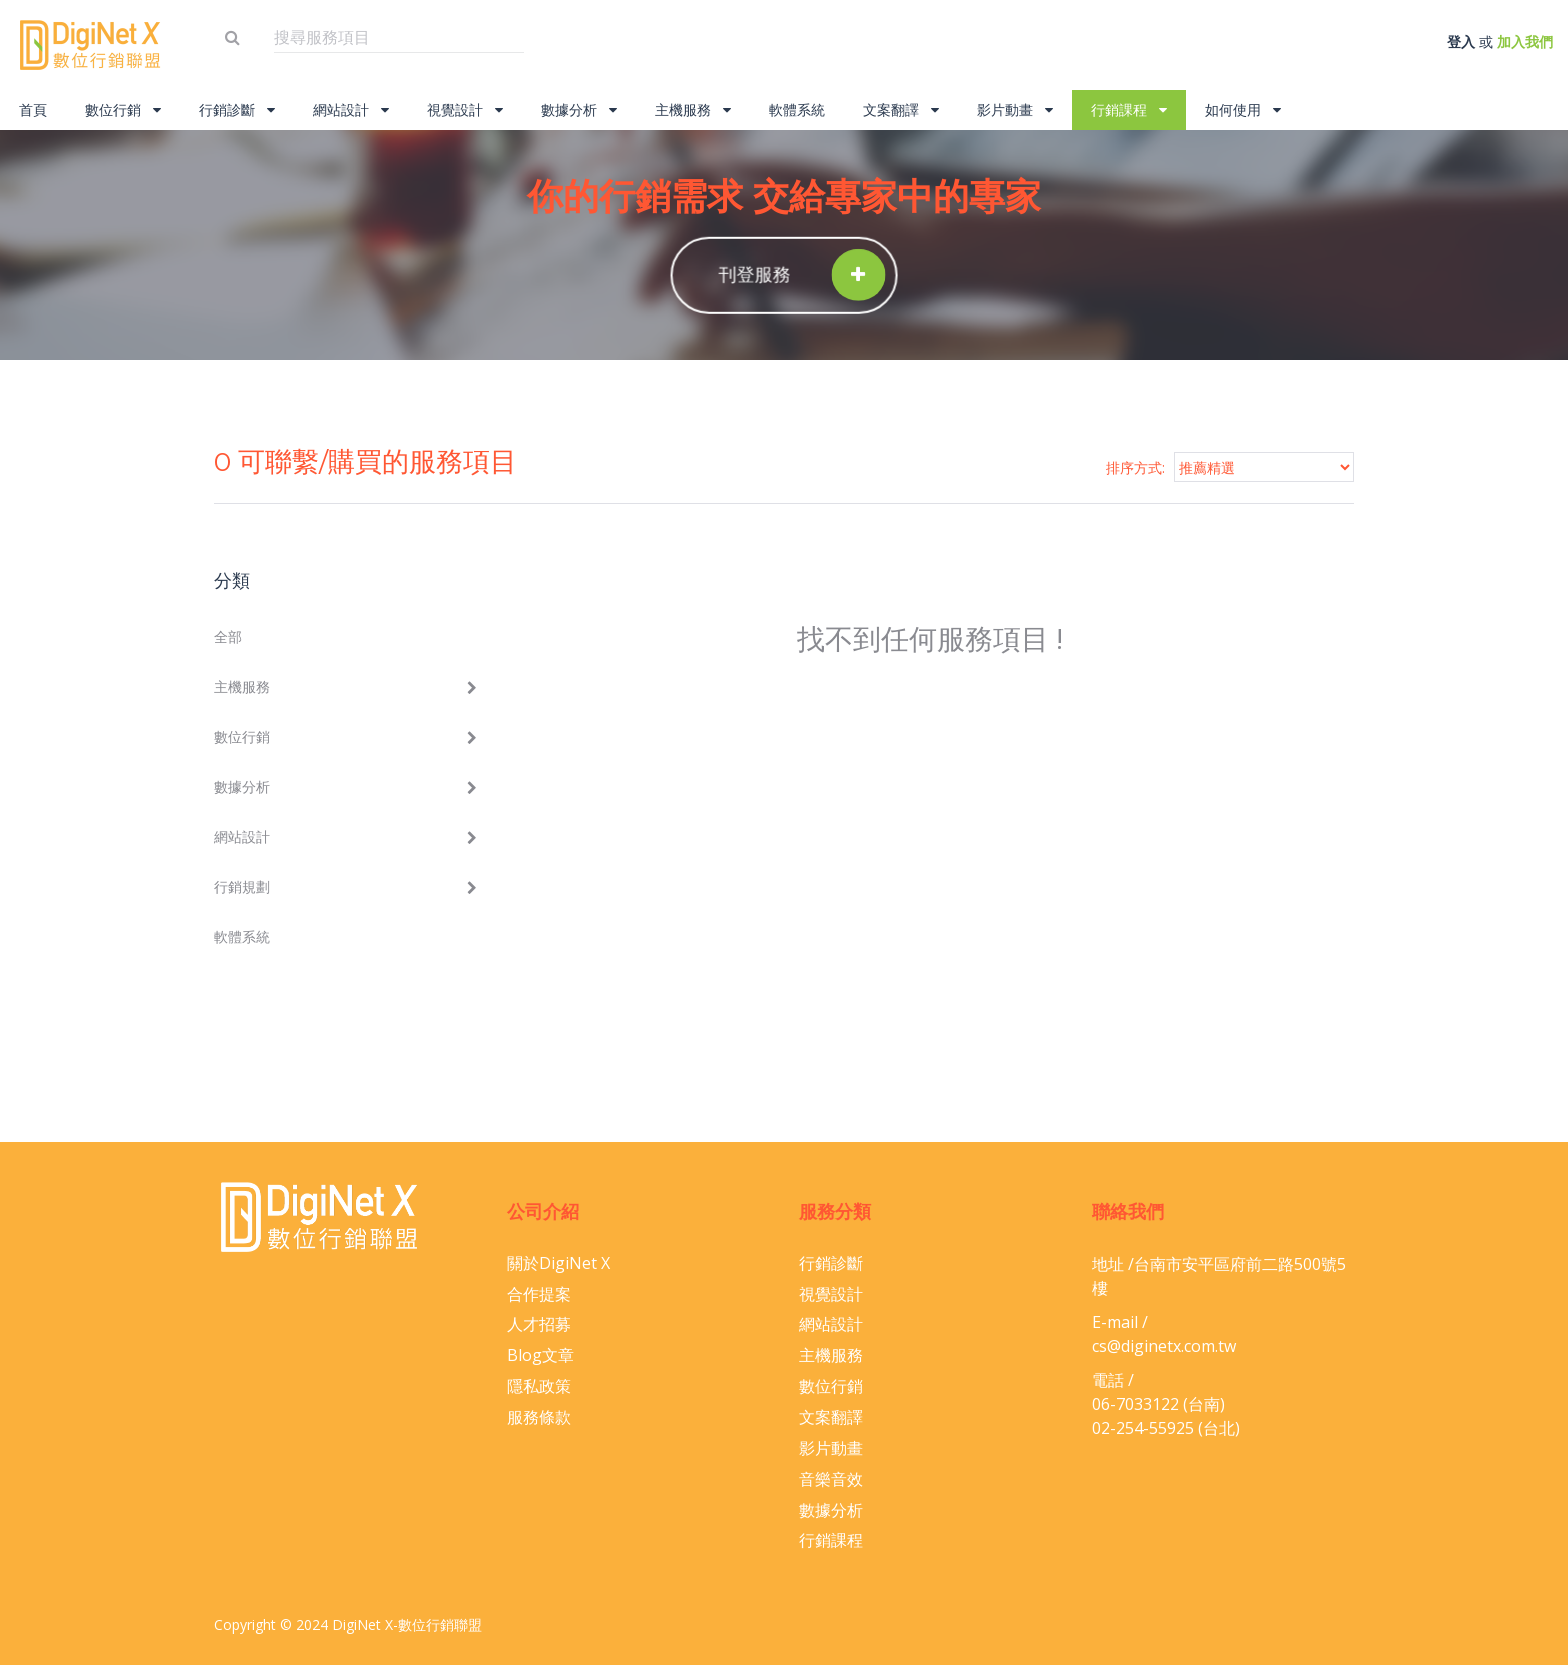 This screenshot has width=1568, height=1665. Describe the element at coordinates (797, 109) in the screenshot. I see `軟體系統` at that location.